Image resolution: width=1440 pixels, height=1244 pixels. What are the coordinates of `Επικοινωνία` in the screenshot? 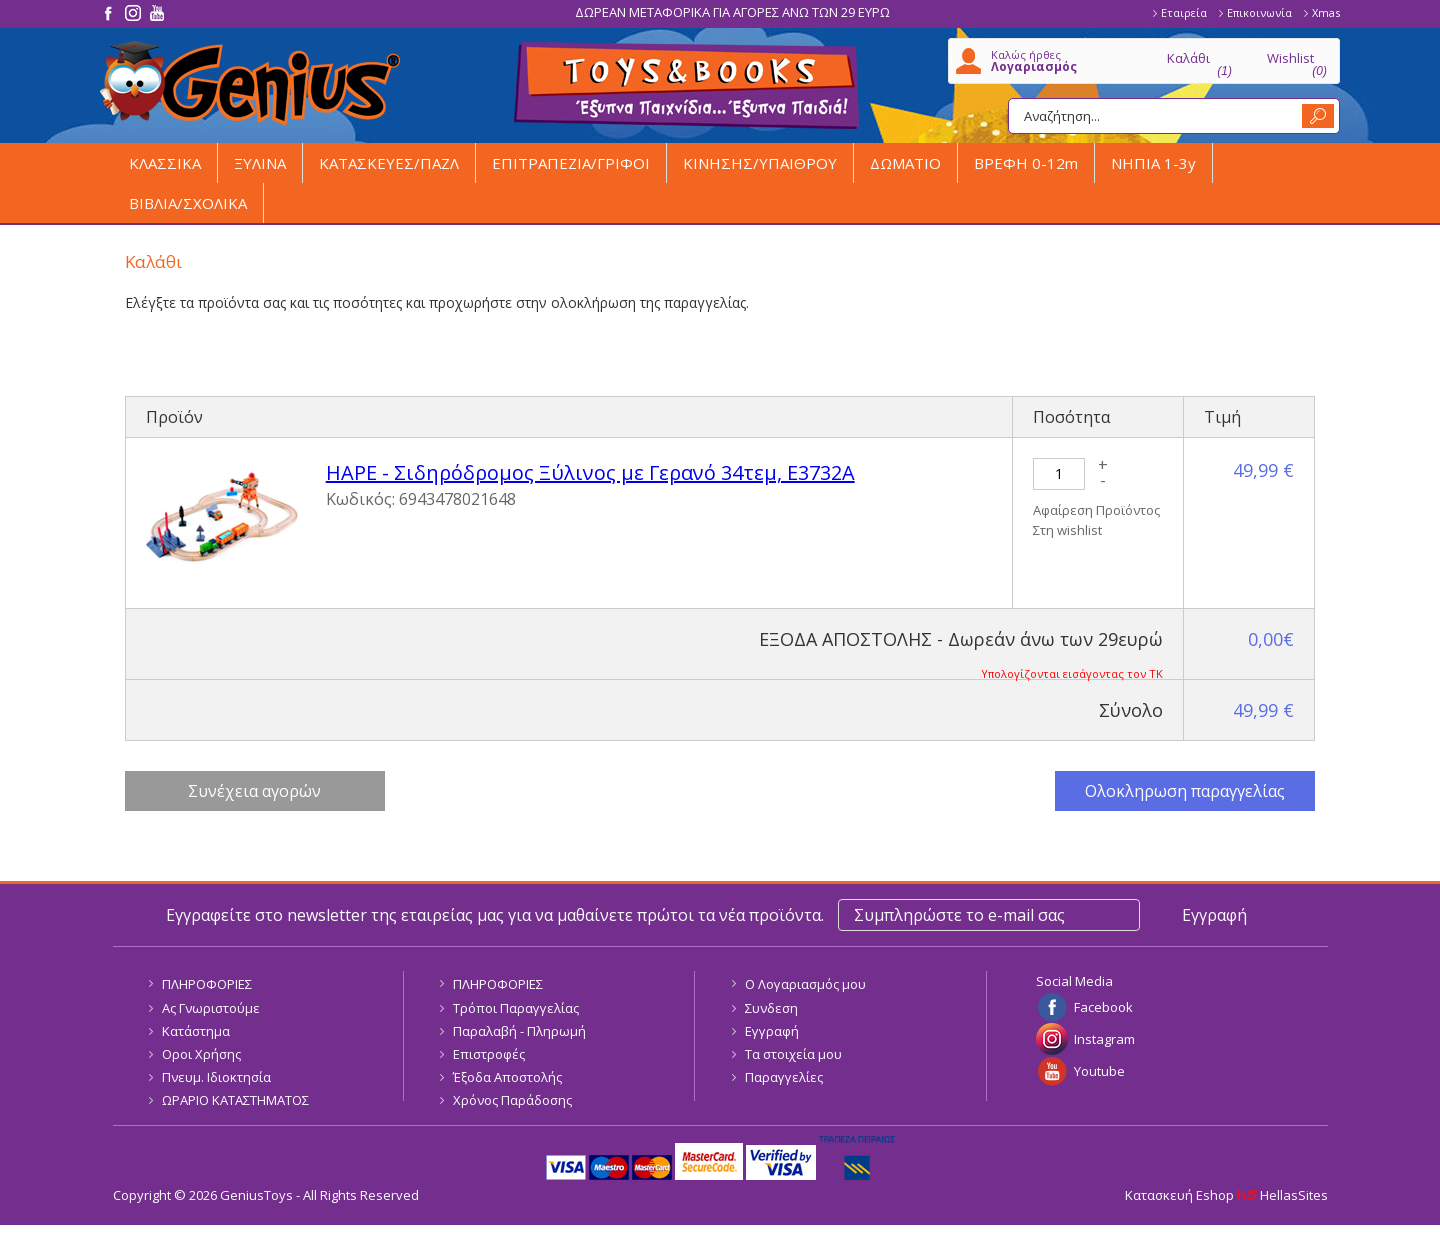 It's located at (1259, 12).